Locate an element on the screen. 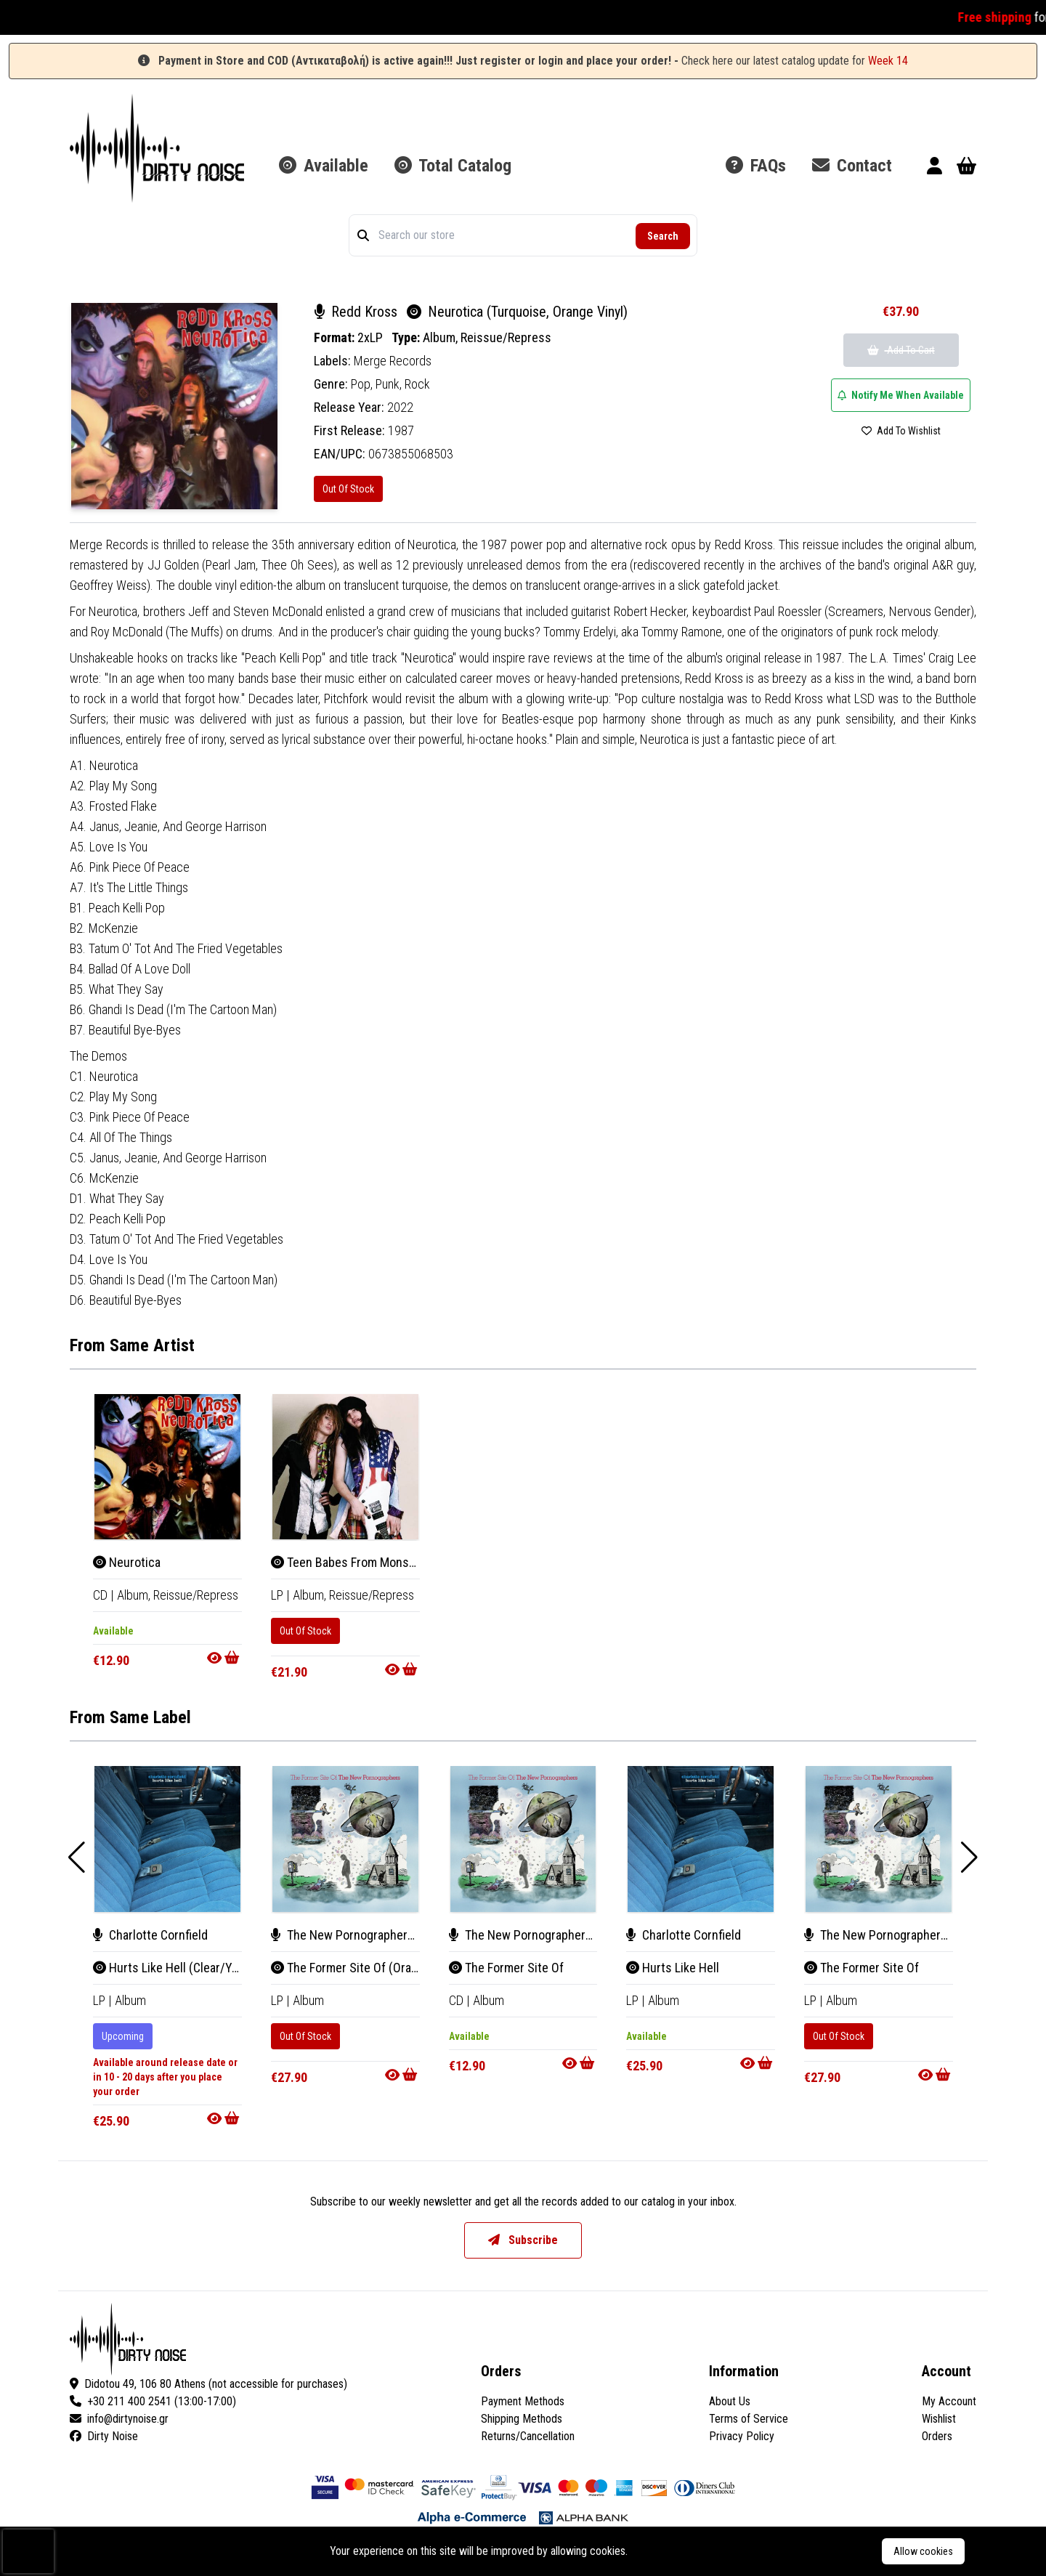 The height and width of the screenshot is (2576, 1046). Merge Records is located at coordinates (392, 360).